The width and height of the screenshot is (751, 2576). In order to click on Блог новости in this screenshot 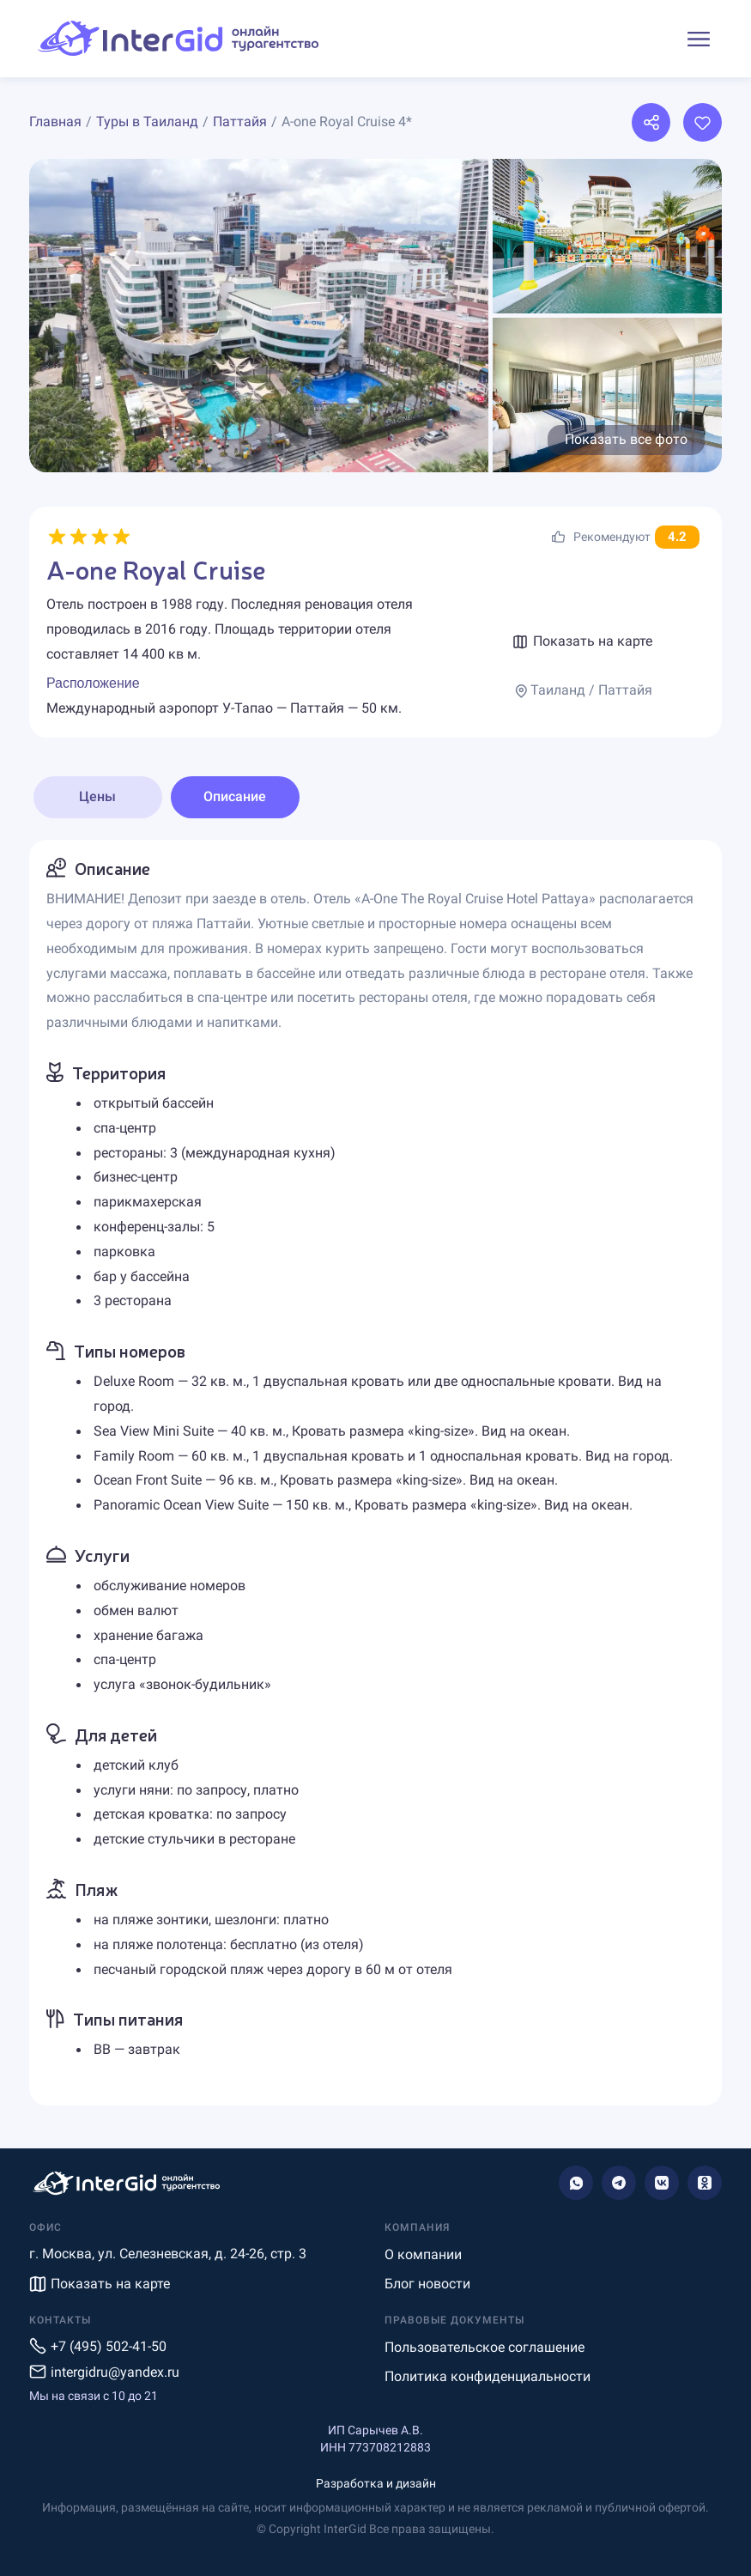, I will do `click(427, 2283)`.